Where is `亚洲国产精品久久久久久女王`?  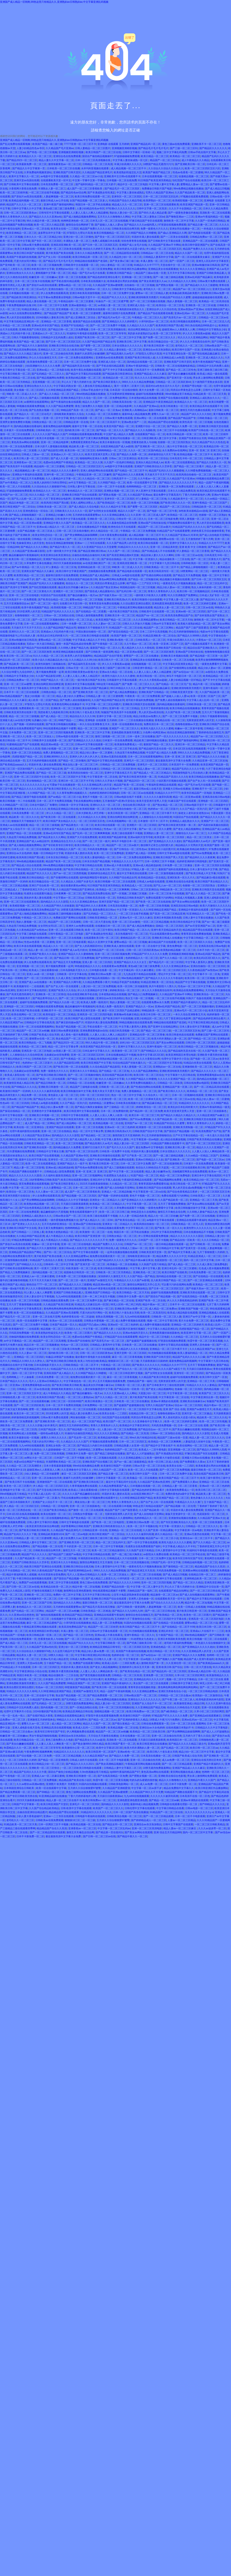
亚洲国产精品久久久久久女王 is located at coordinates (130, 962).